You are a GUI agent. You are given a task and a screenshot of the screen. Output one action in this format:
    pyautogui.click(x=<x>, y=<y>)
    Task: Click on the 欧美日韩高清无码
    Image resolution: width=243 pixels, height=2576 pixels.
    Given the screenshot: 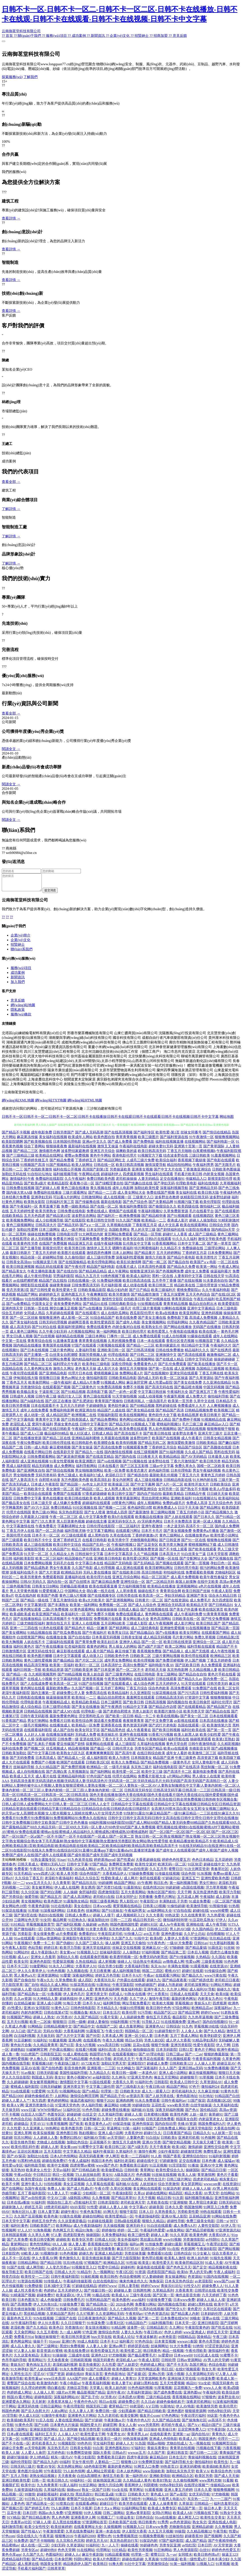 What is the action you would take?
    pyautogui.click(x=152, y=1154)
    